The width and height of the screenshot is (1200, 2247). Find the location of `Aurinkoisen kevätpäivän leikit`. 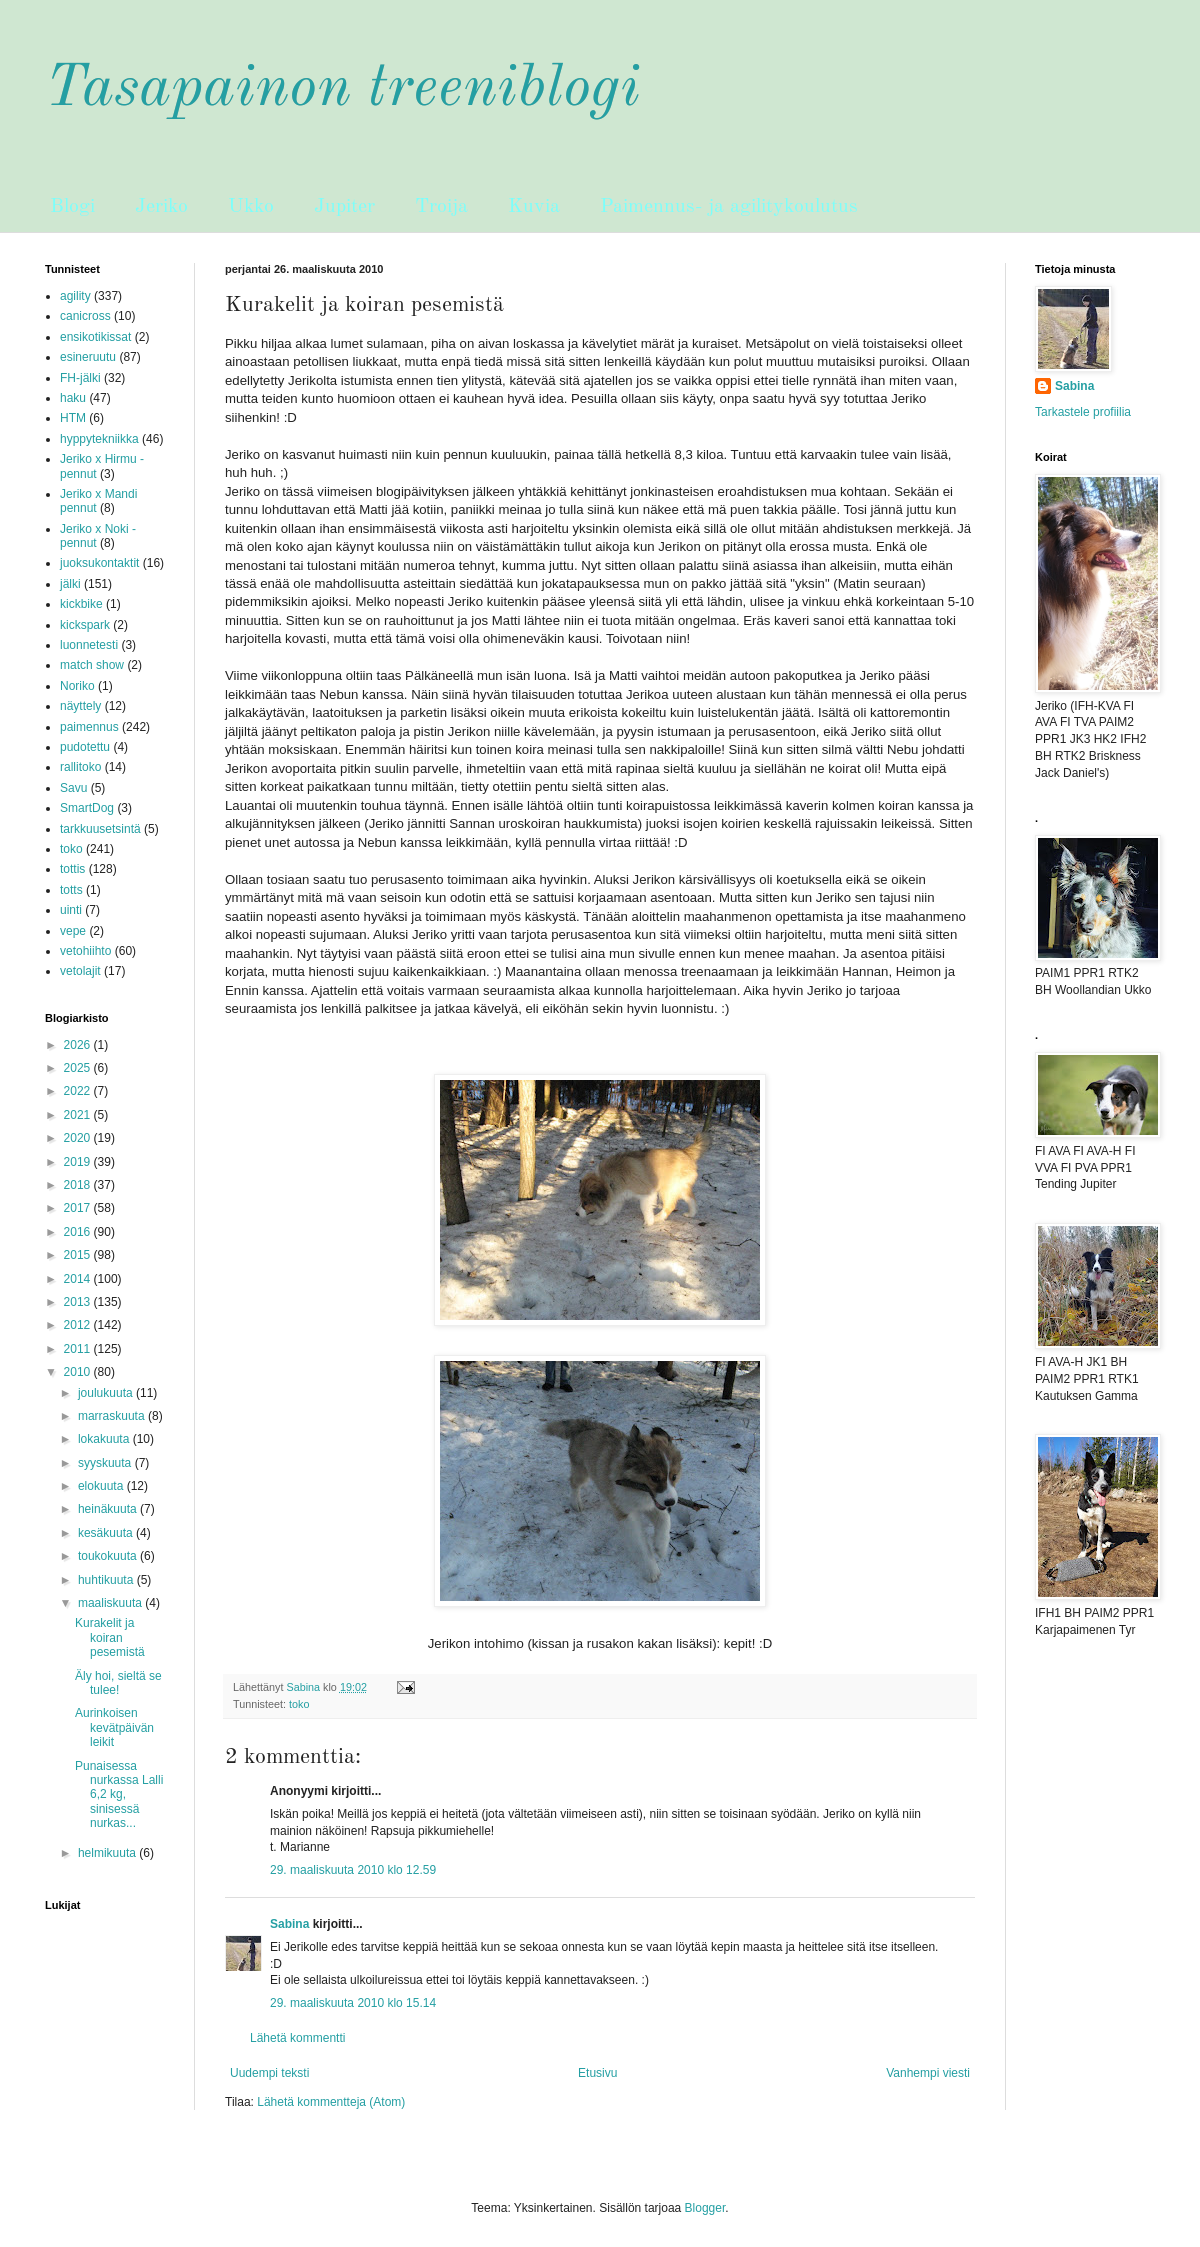

Aurinkoisen kevätpäivän leikit is located at coordinates (114, 1727).